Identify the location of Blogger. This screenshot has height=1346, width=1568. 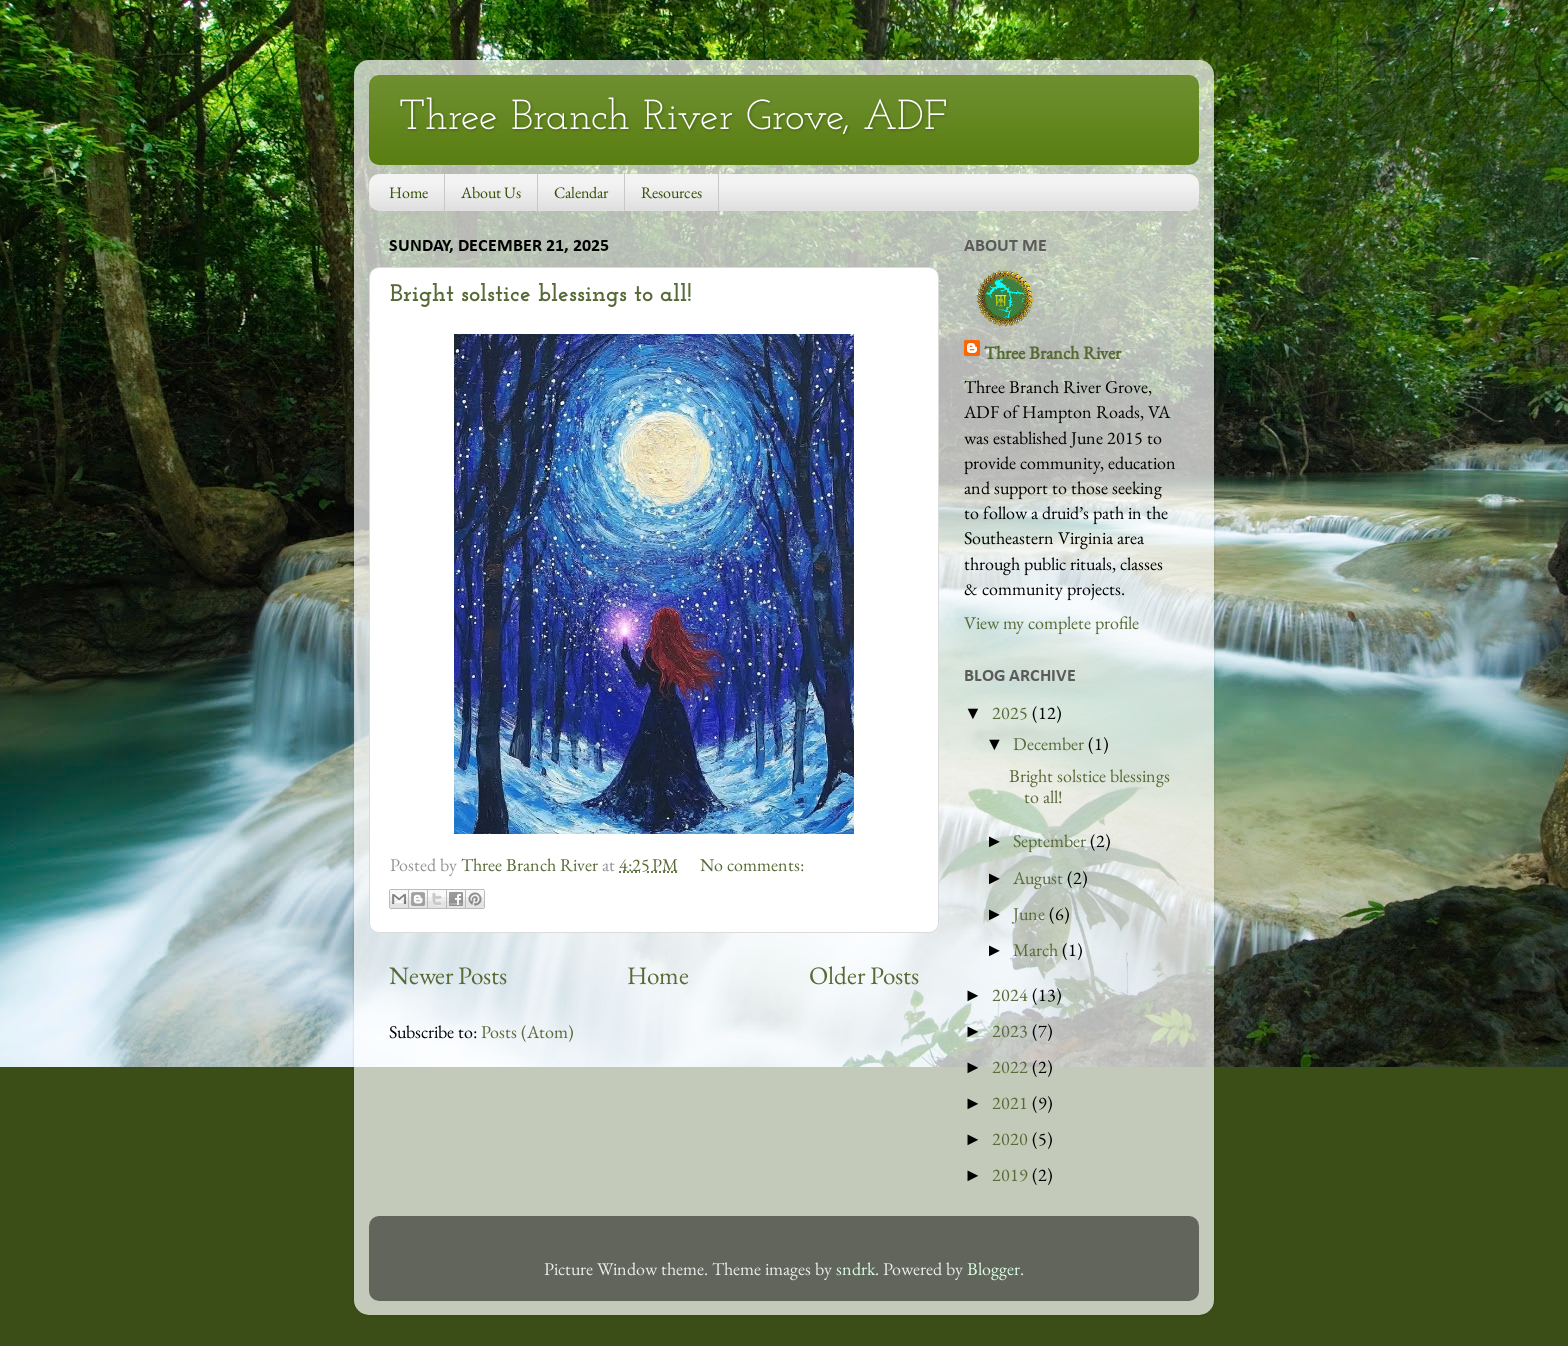
(993, 1268).